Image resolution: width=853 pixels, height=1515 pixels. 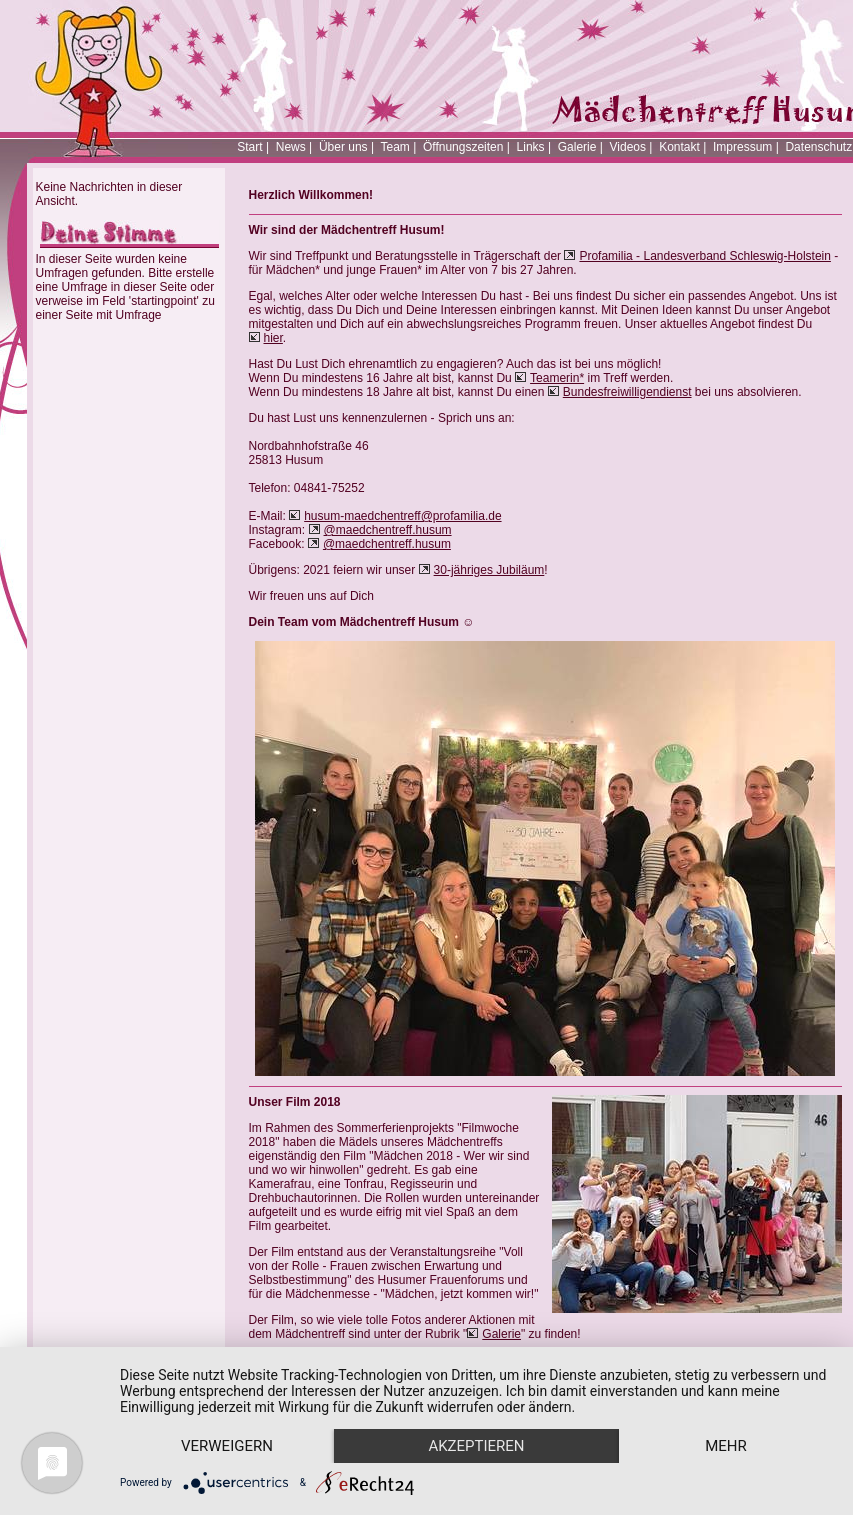 What do you see at coordinates (742, 147) in the screenshot?
I see `Impressum` at bounding box center [742, 147].